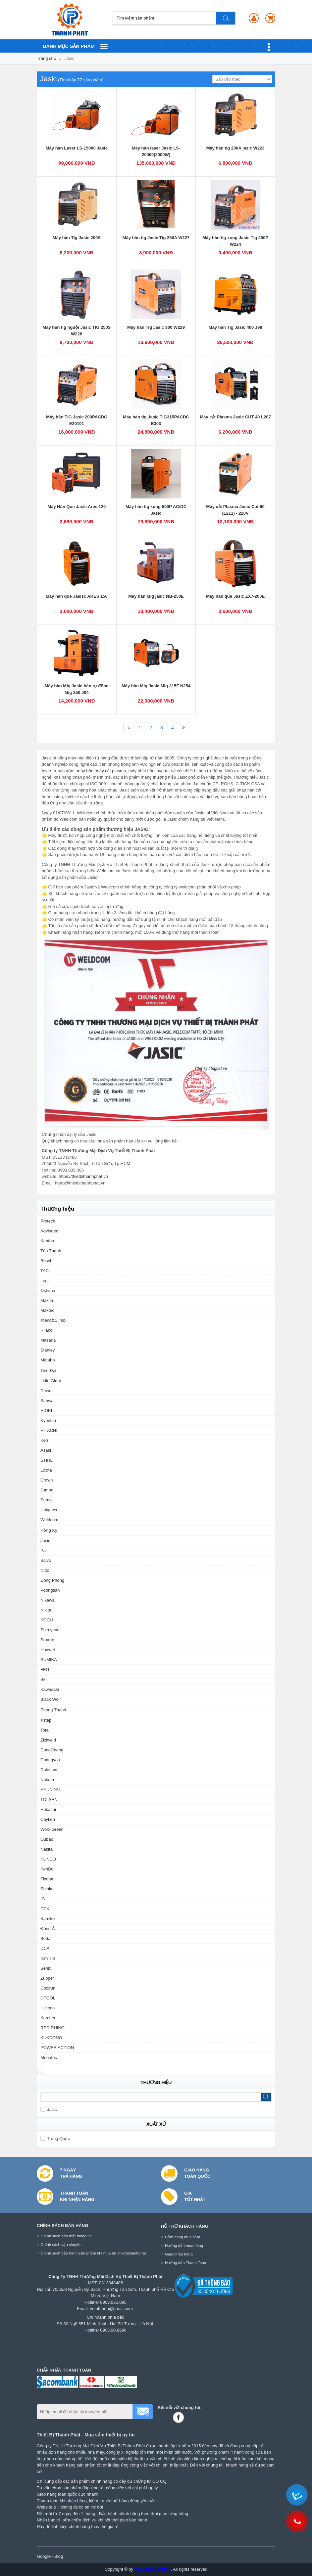  What do you see at coordinates (45, 1560) in the screenshot?
I see `Salvo` at bounding box center [45, 1560].